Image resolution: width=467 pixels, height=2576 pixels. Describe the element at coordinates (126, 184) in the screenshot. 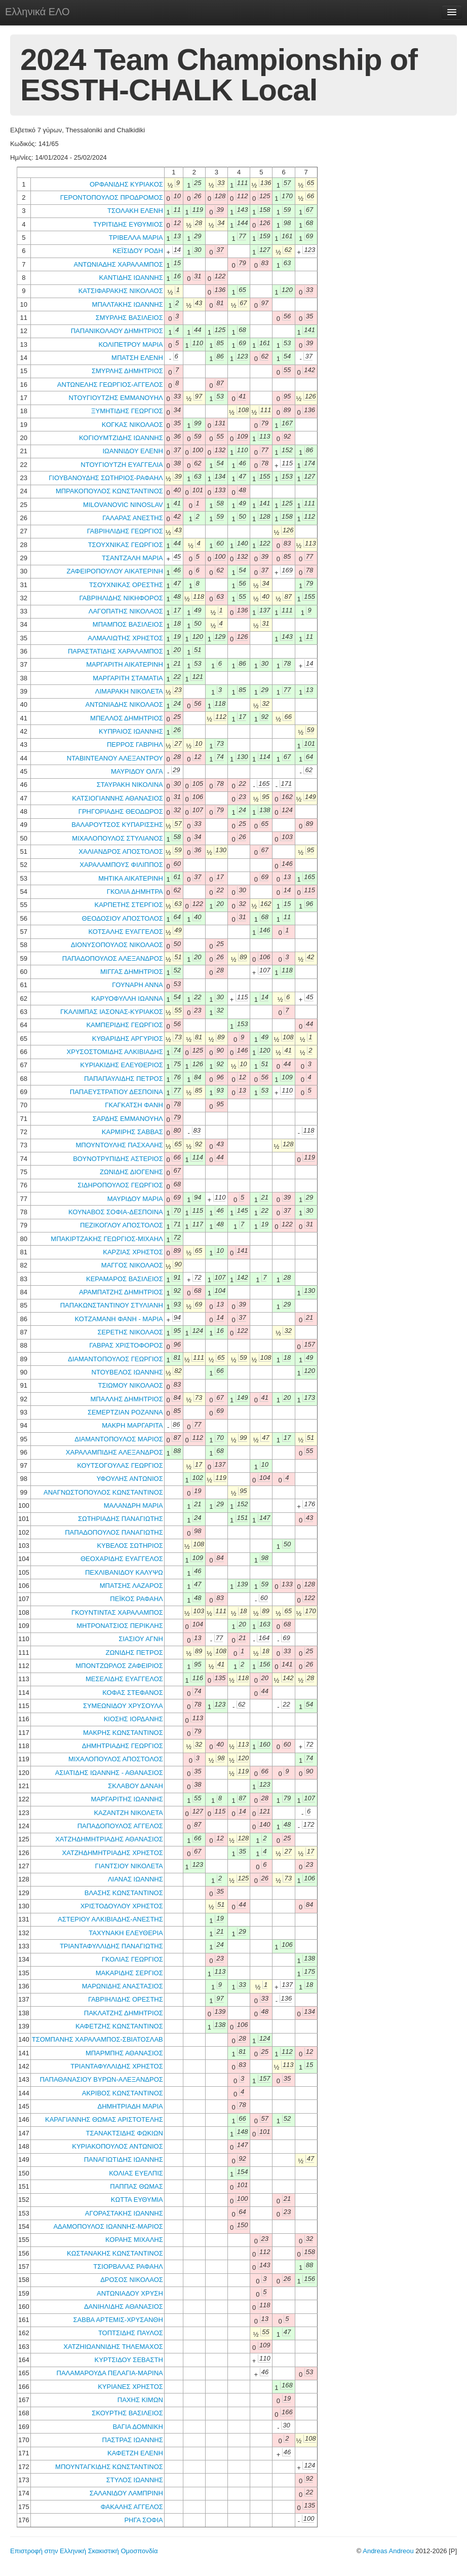

I see `ΟΡΦΑΝΙΔΗΣ ΚΥΡΙΑΚΟΣ` at that location.